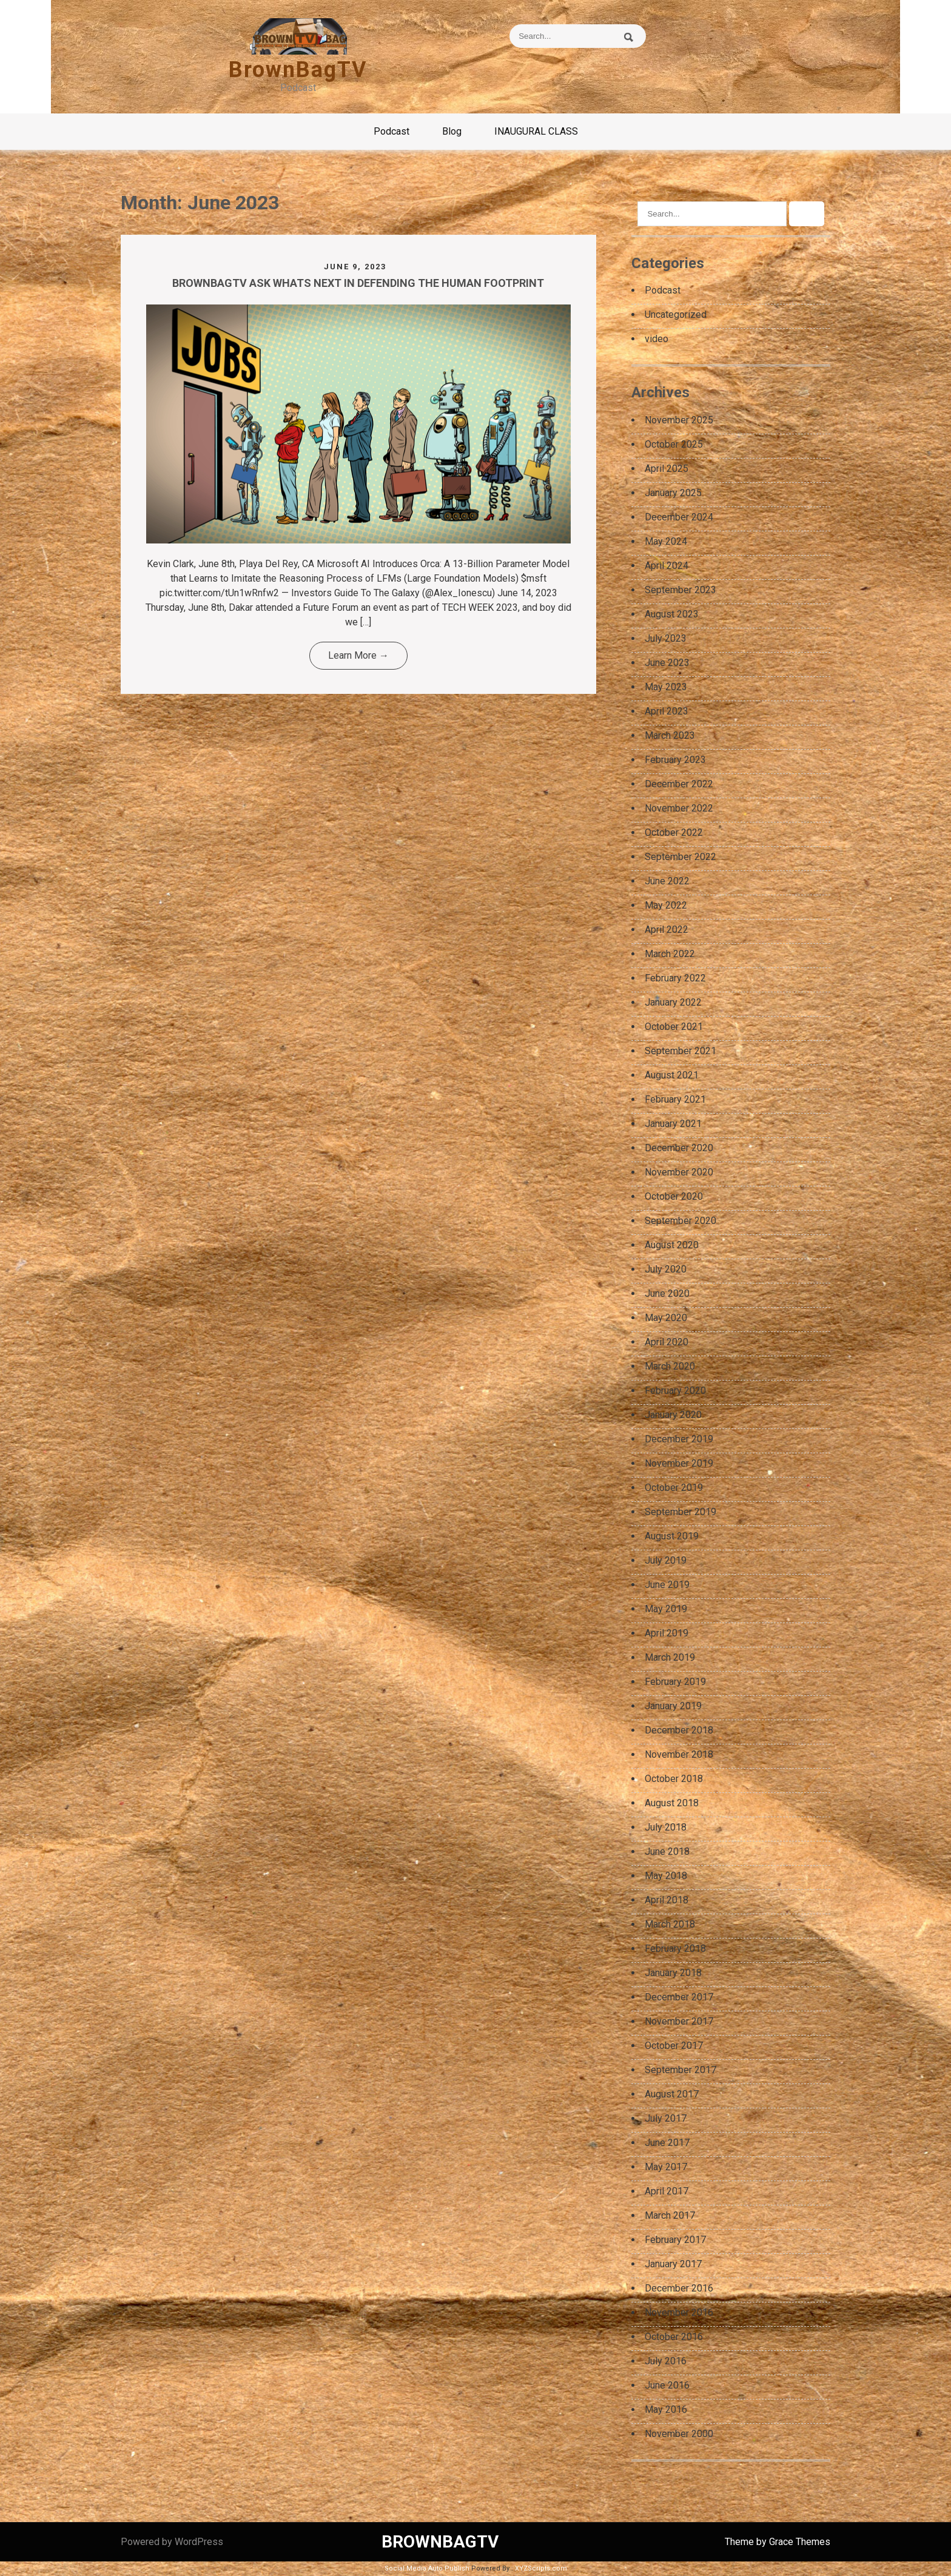 The height and width of the screenshot is (2576, 951). I want to click on video, so click(656, 339).